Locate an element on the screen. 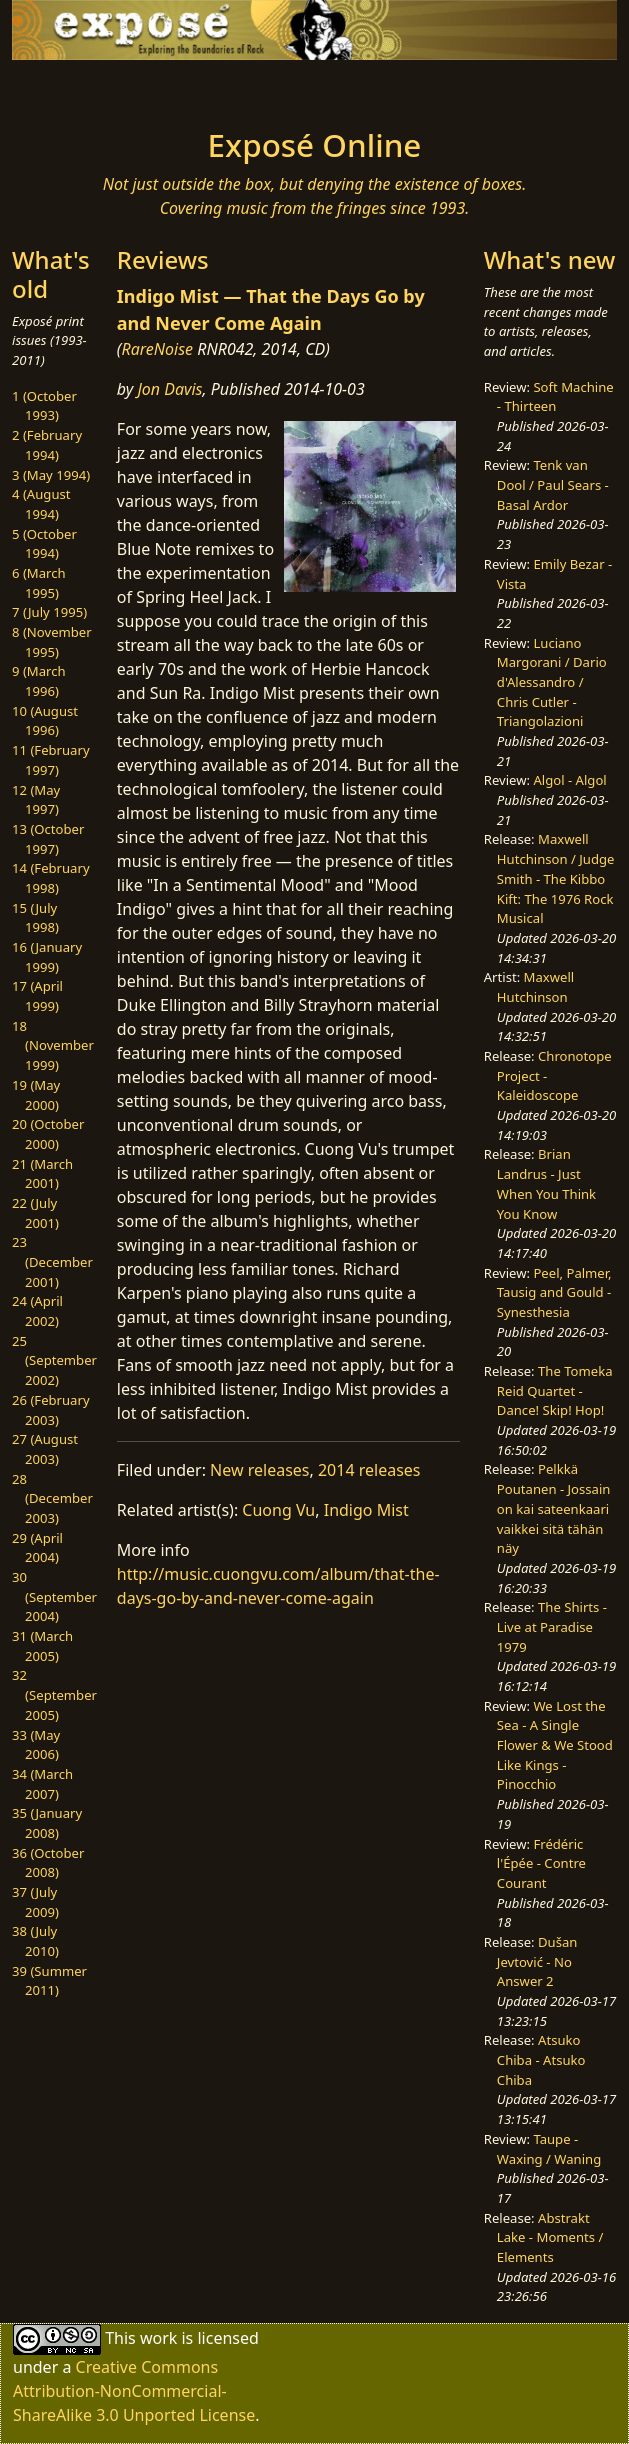  14 (February 1998) is located at coordinates (51, 878).